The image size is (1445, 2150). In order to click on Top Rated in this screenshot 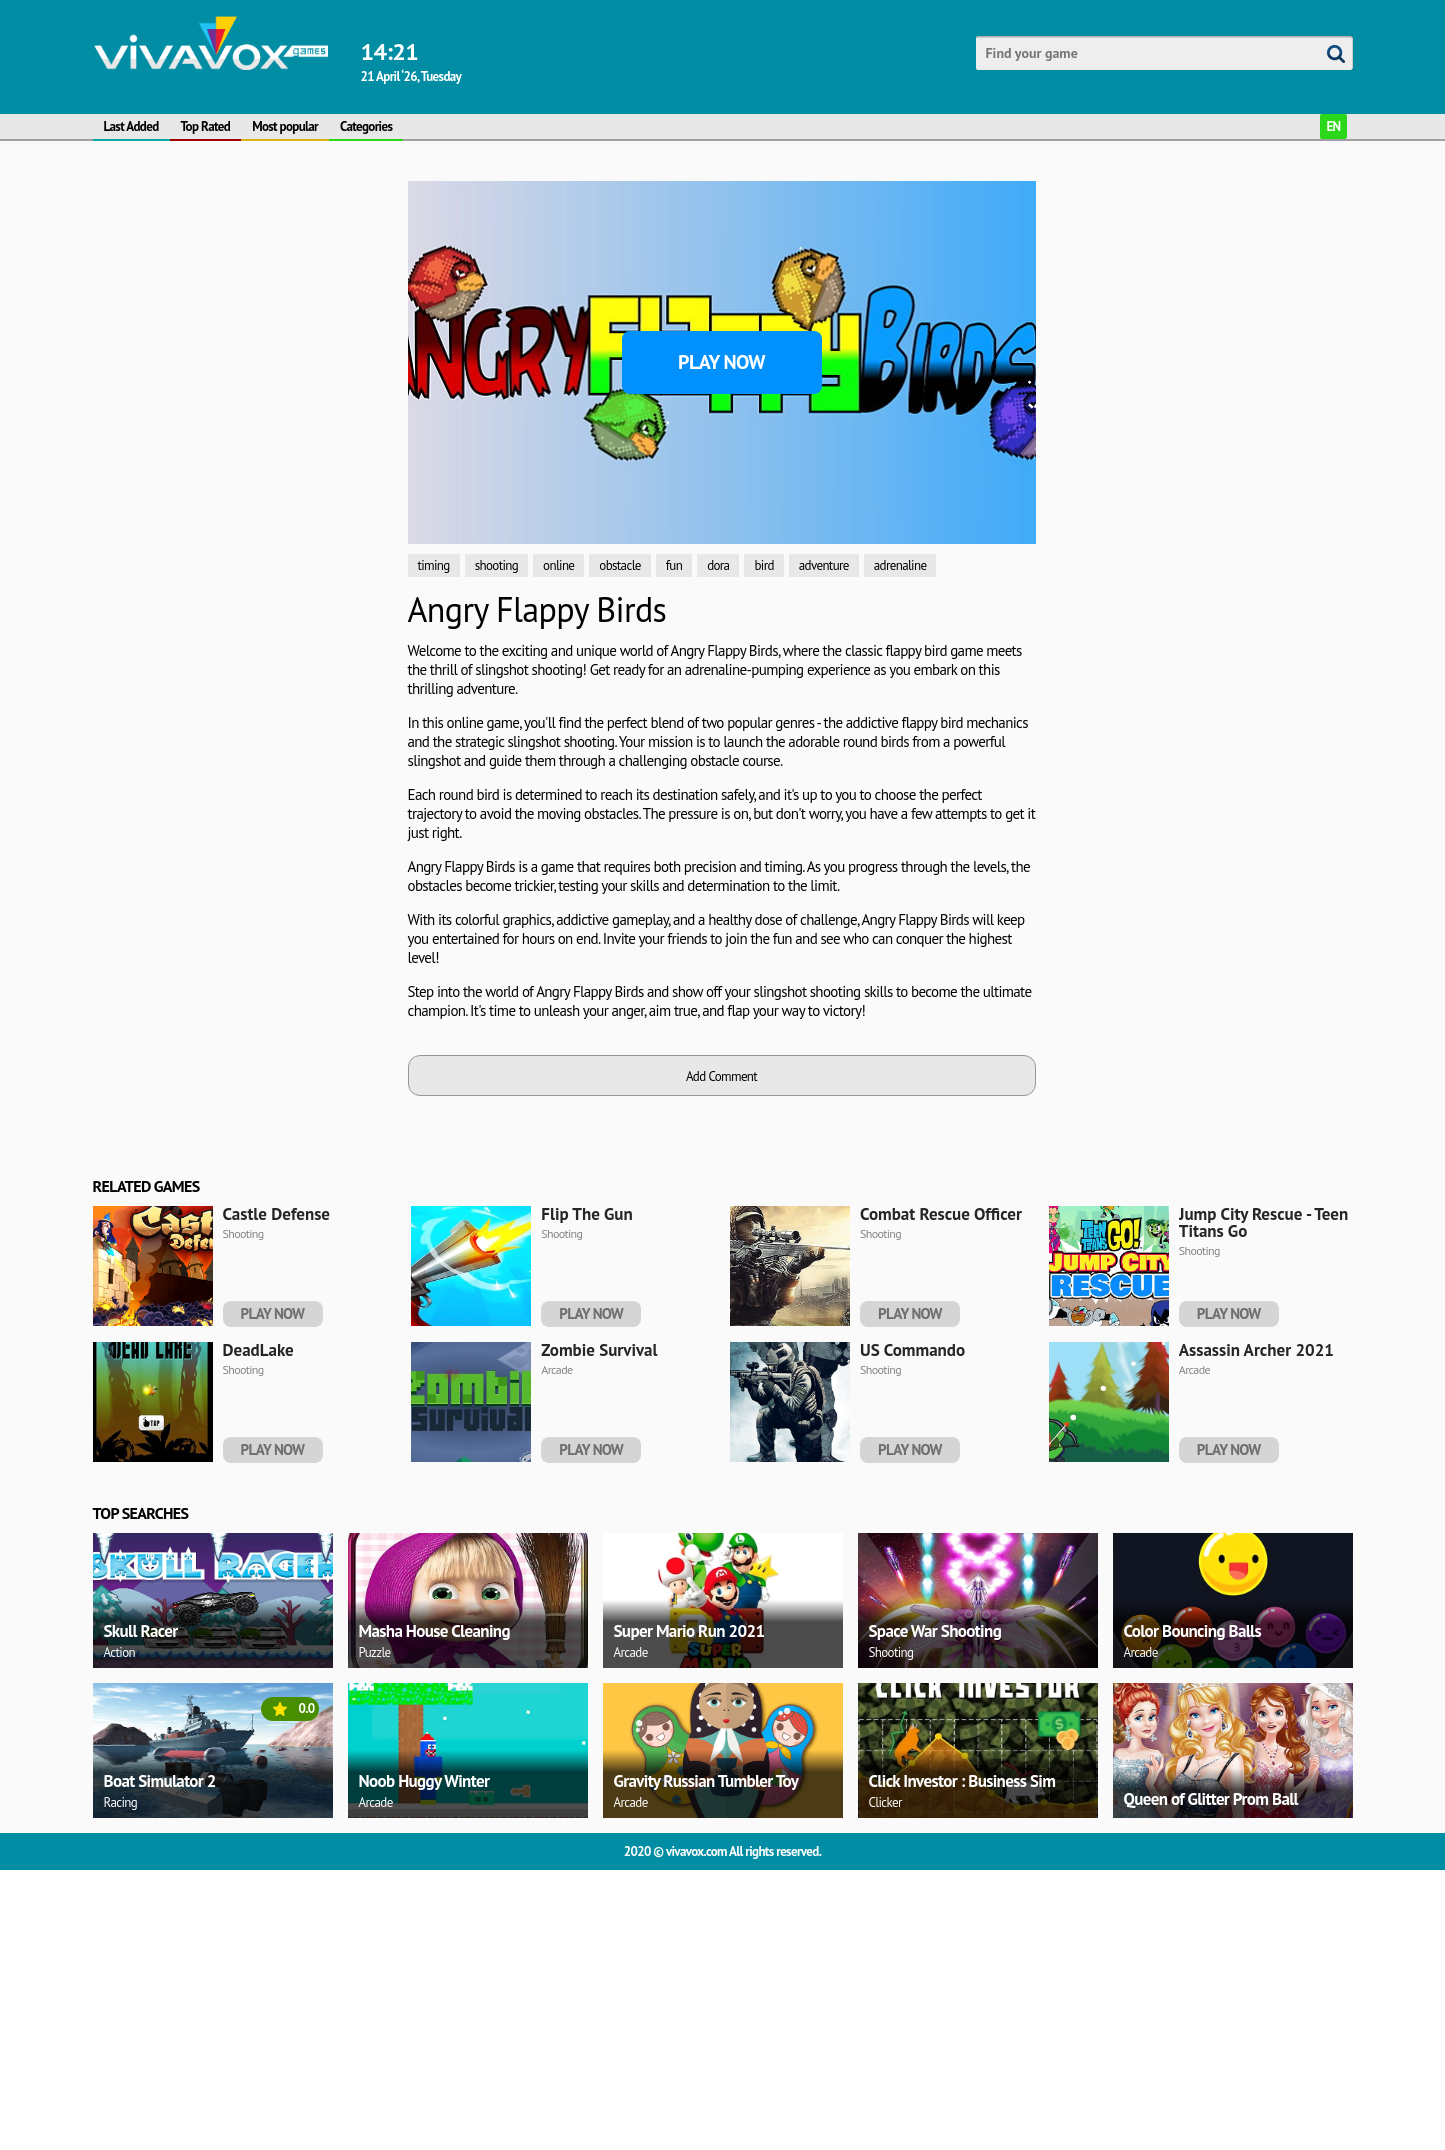, I will do `click(206, 126)`.